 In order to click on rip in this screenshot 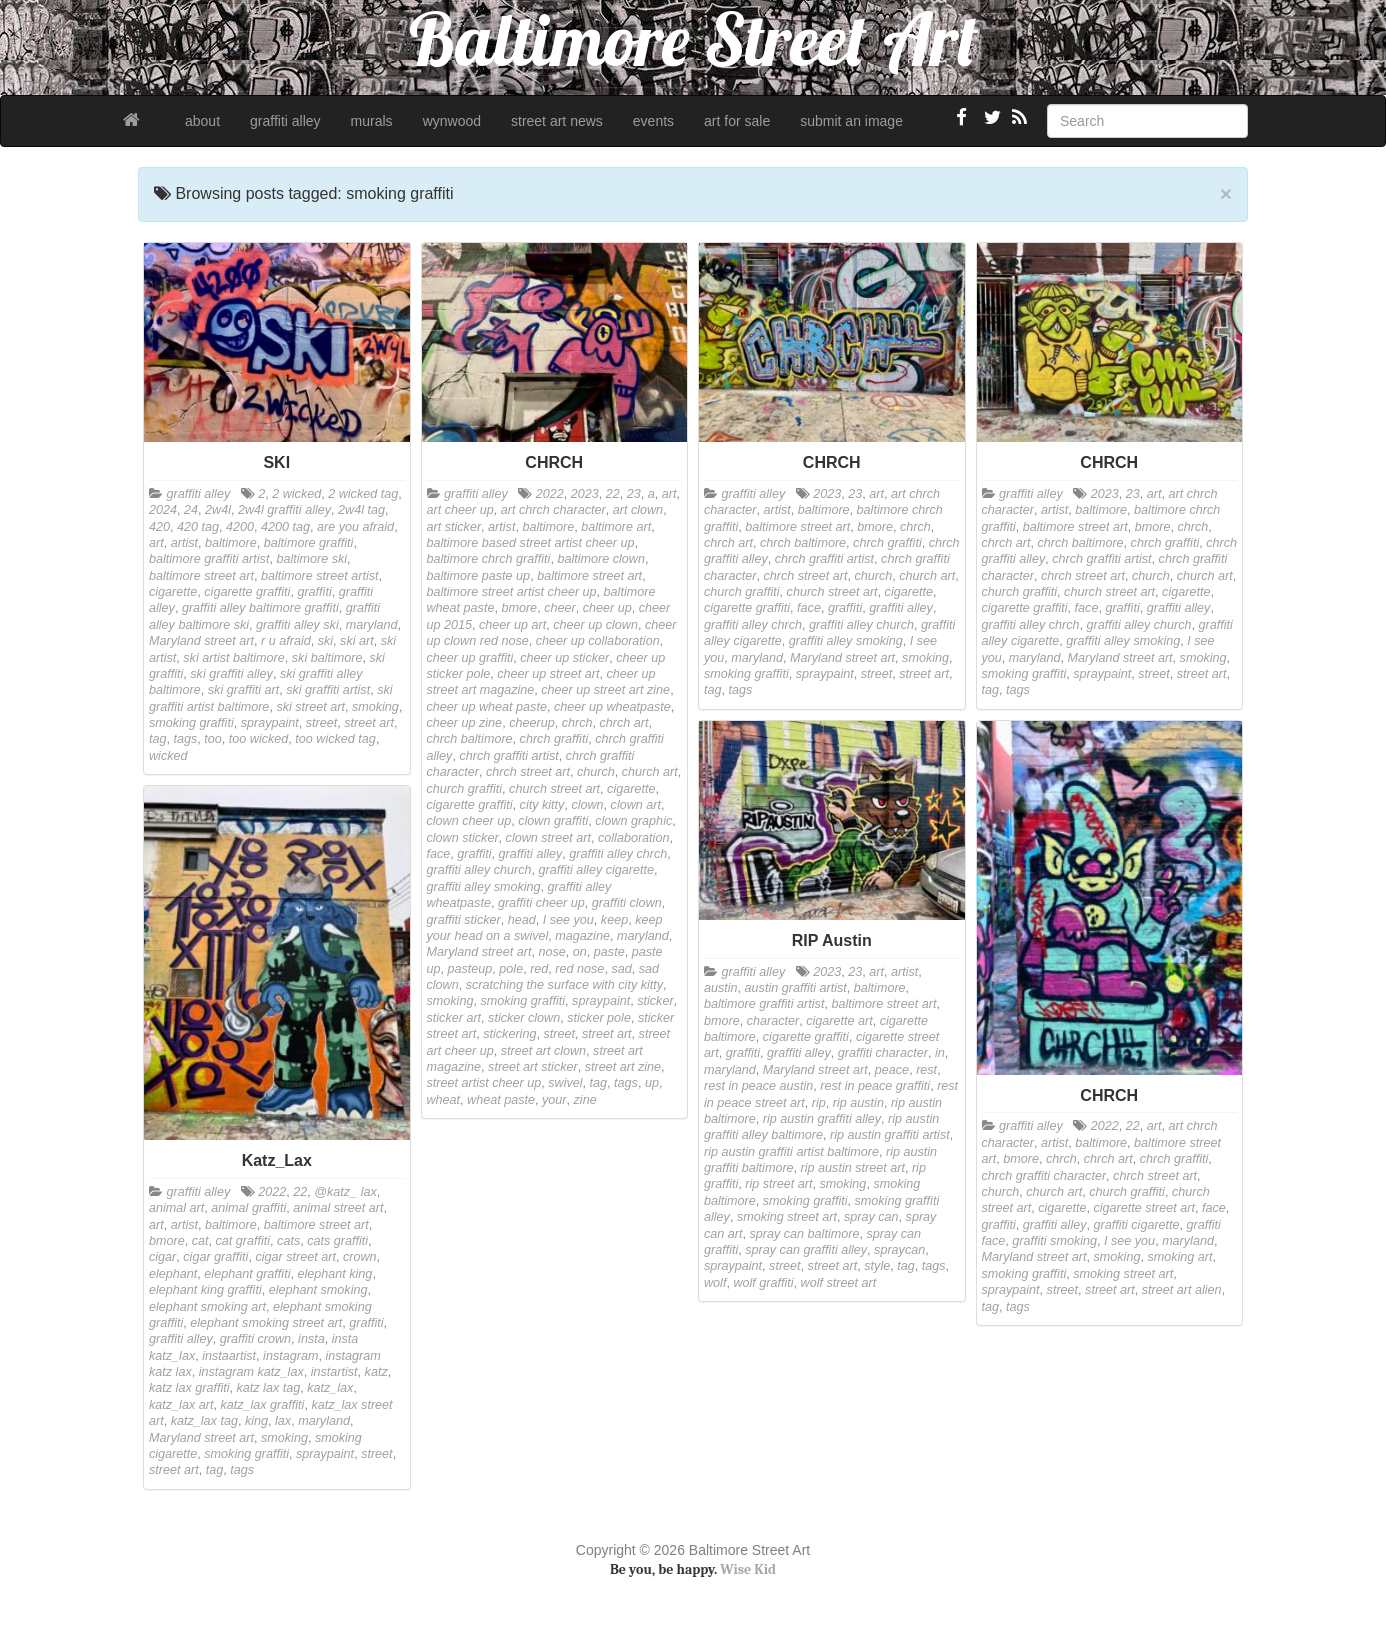, I will do `click(819, 1103)`.